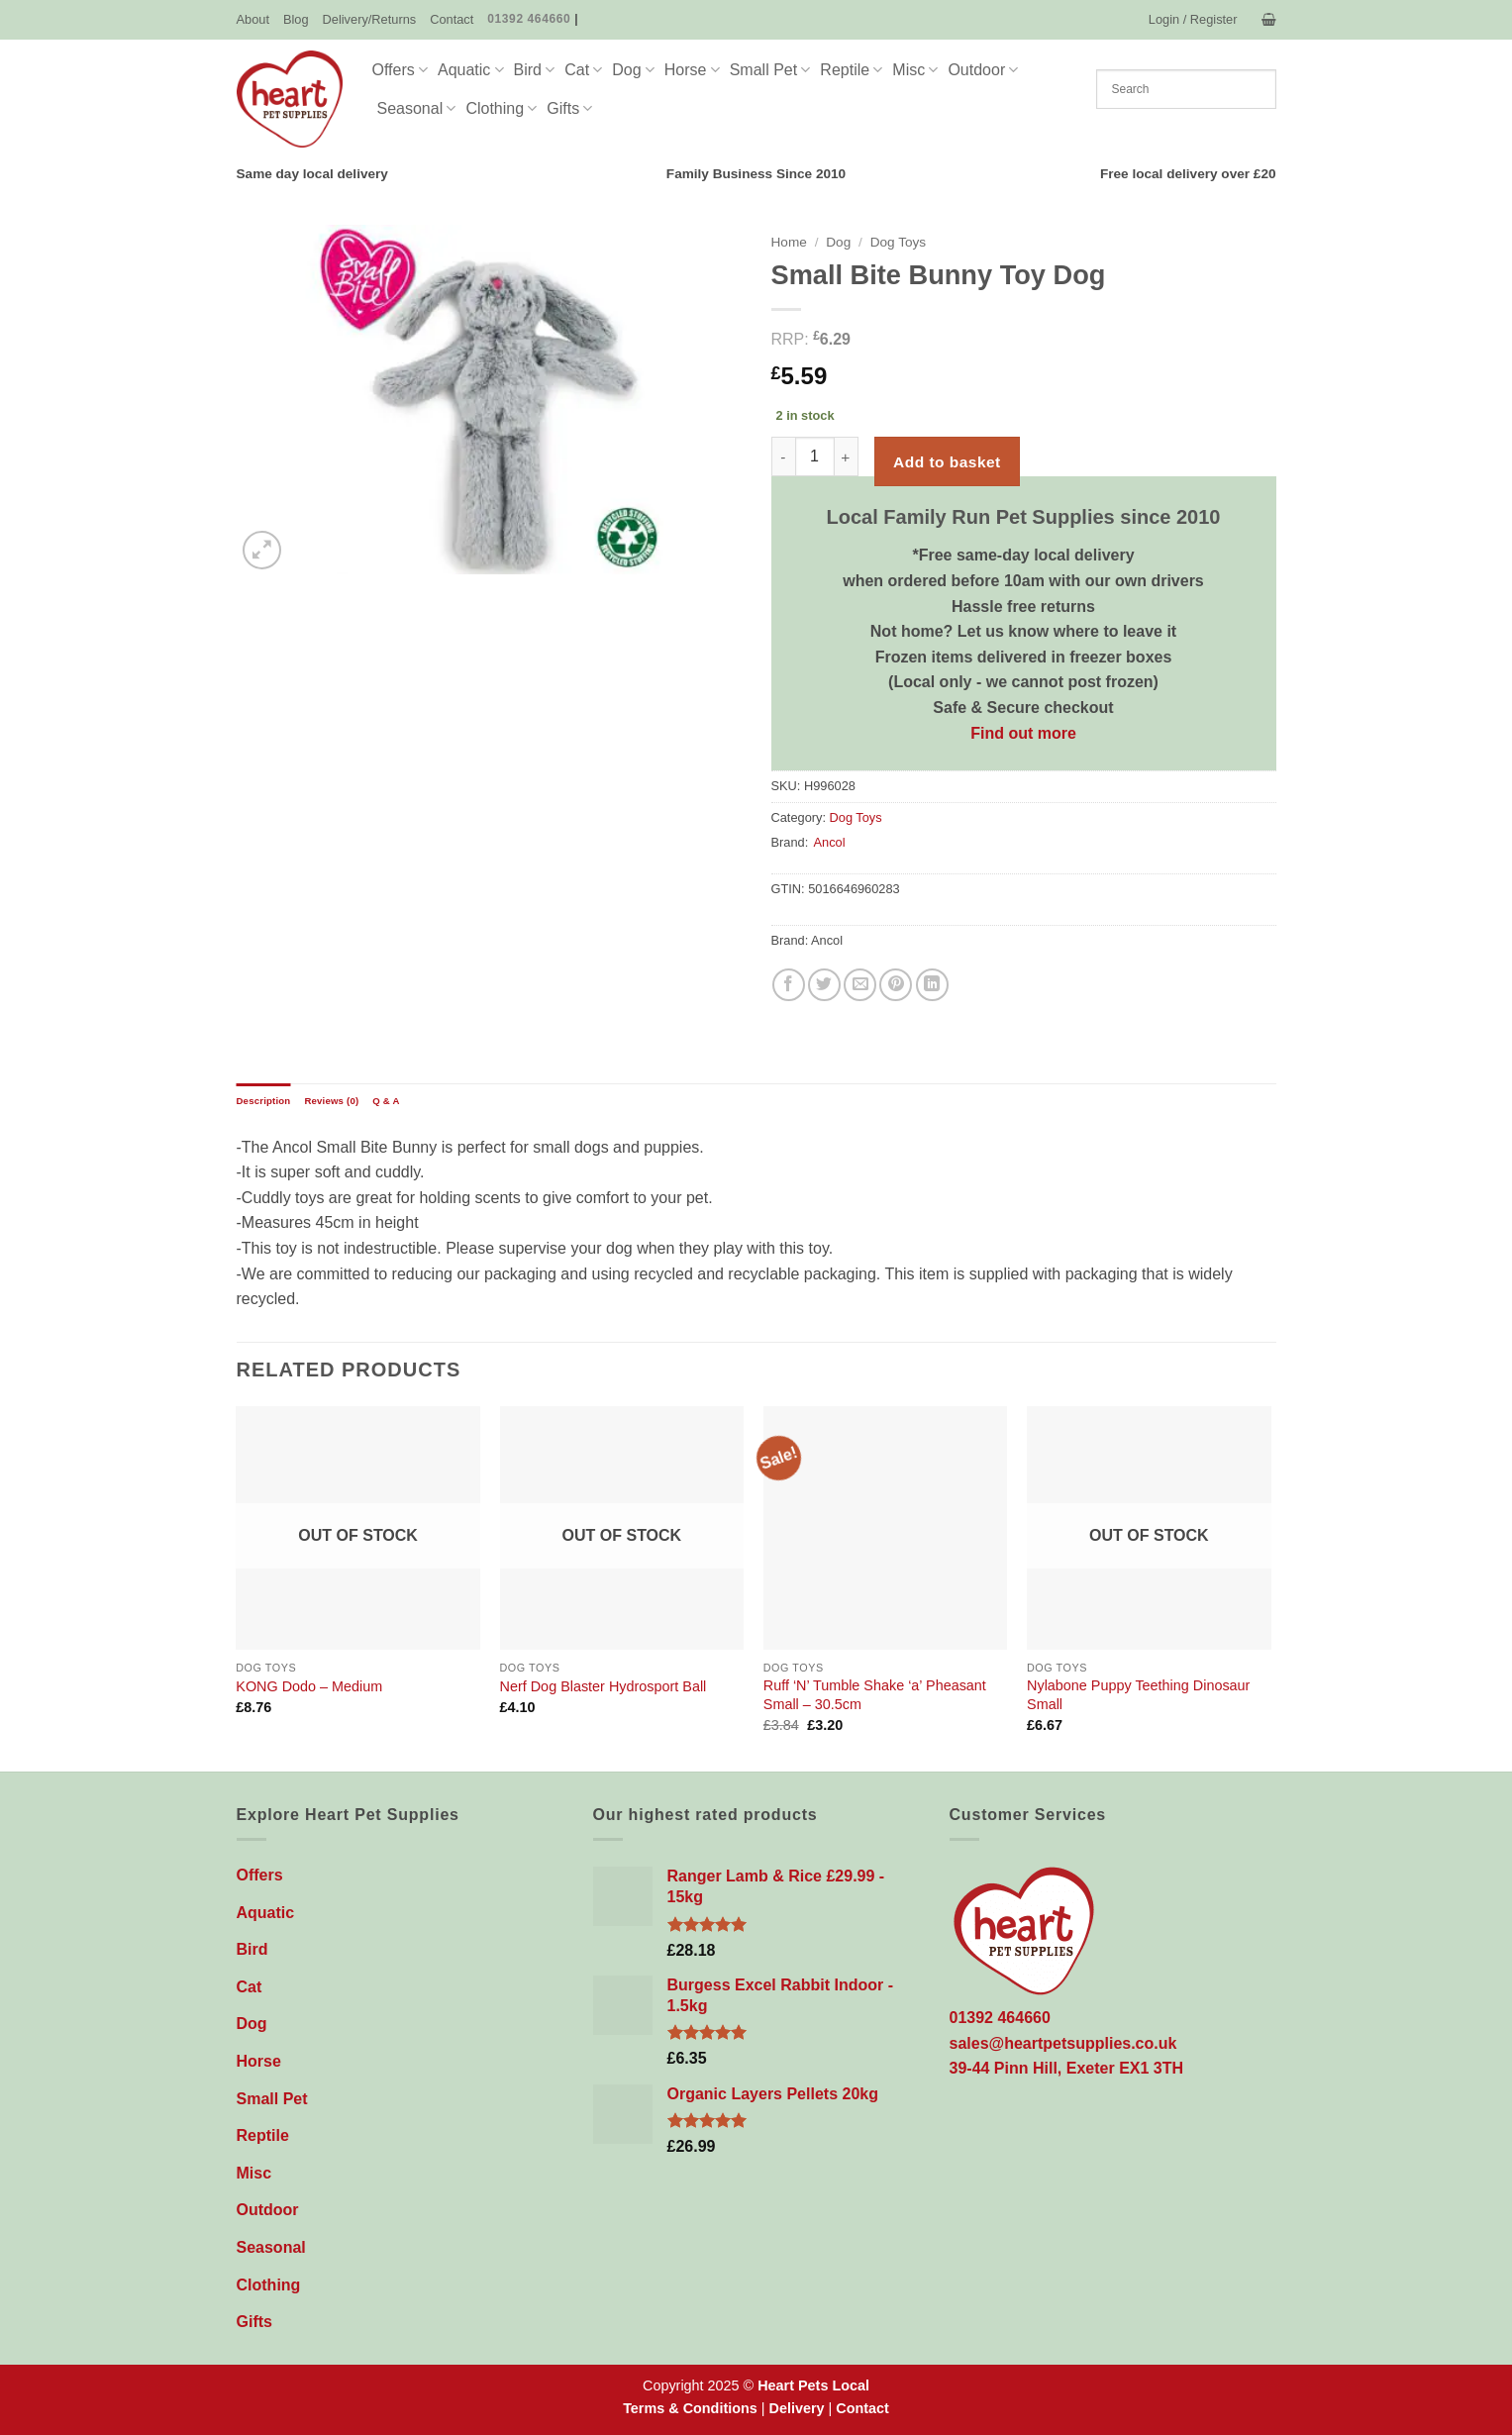 The width and height of the screenshot is (1512, 2435). Describe the element at coordinates (471, 69) in the screenshot. I see `Aquatic` at that location.